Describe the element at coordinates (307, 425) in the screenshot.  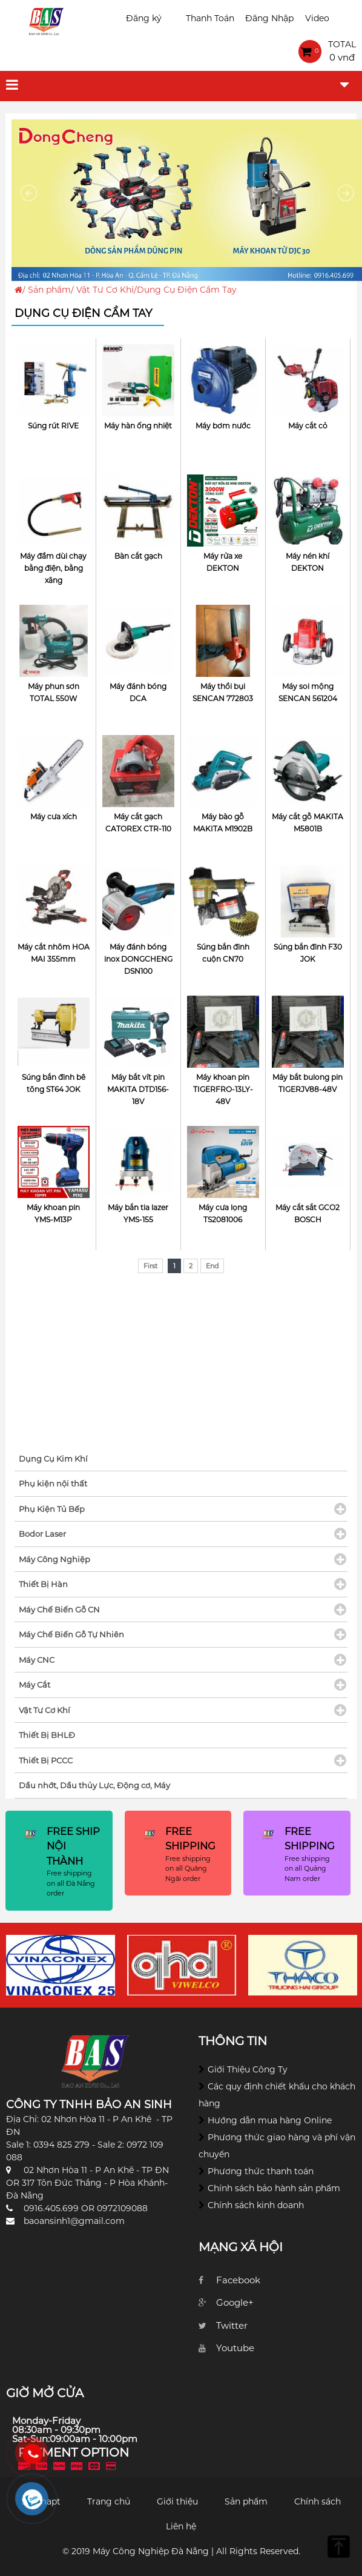
I see `Máy cắt cỏ` at that location.